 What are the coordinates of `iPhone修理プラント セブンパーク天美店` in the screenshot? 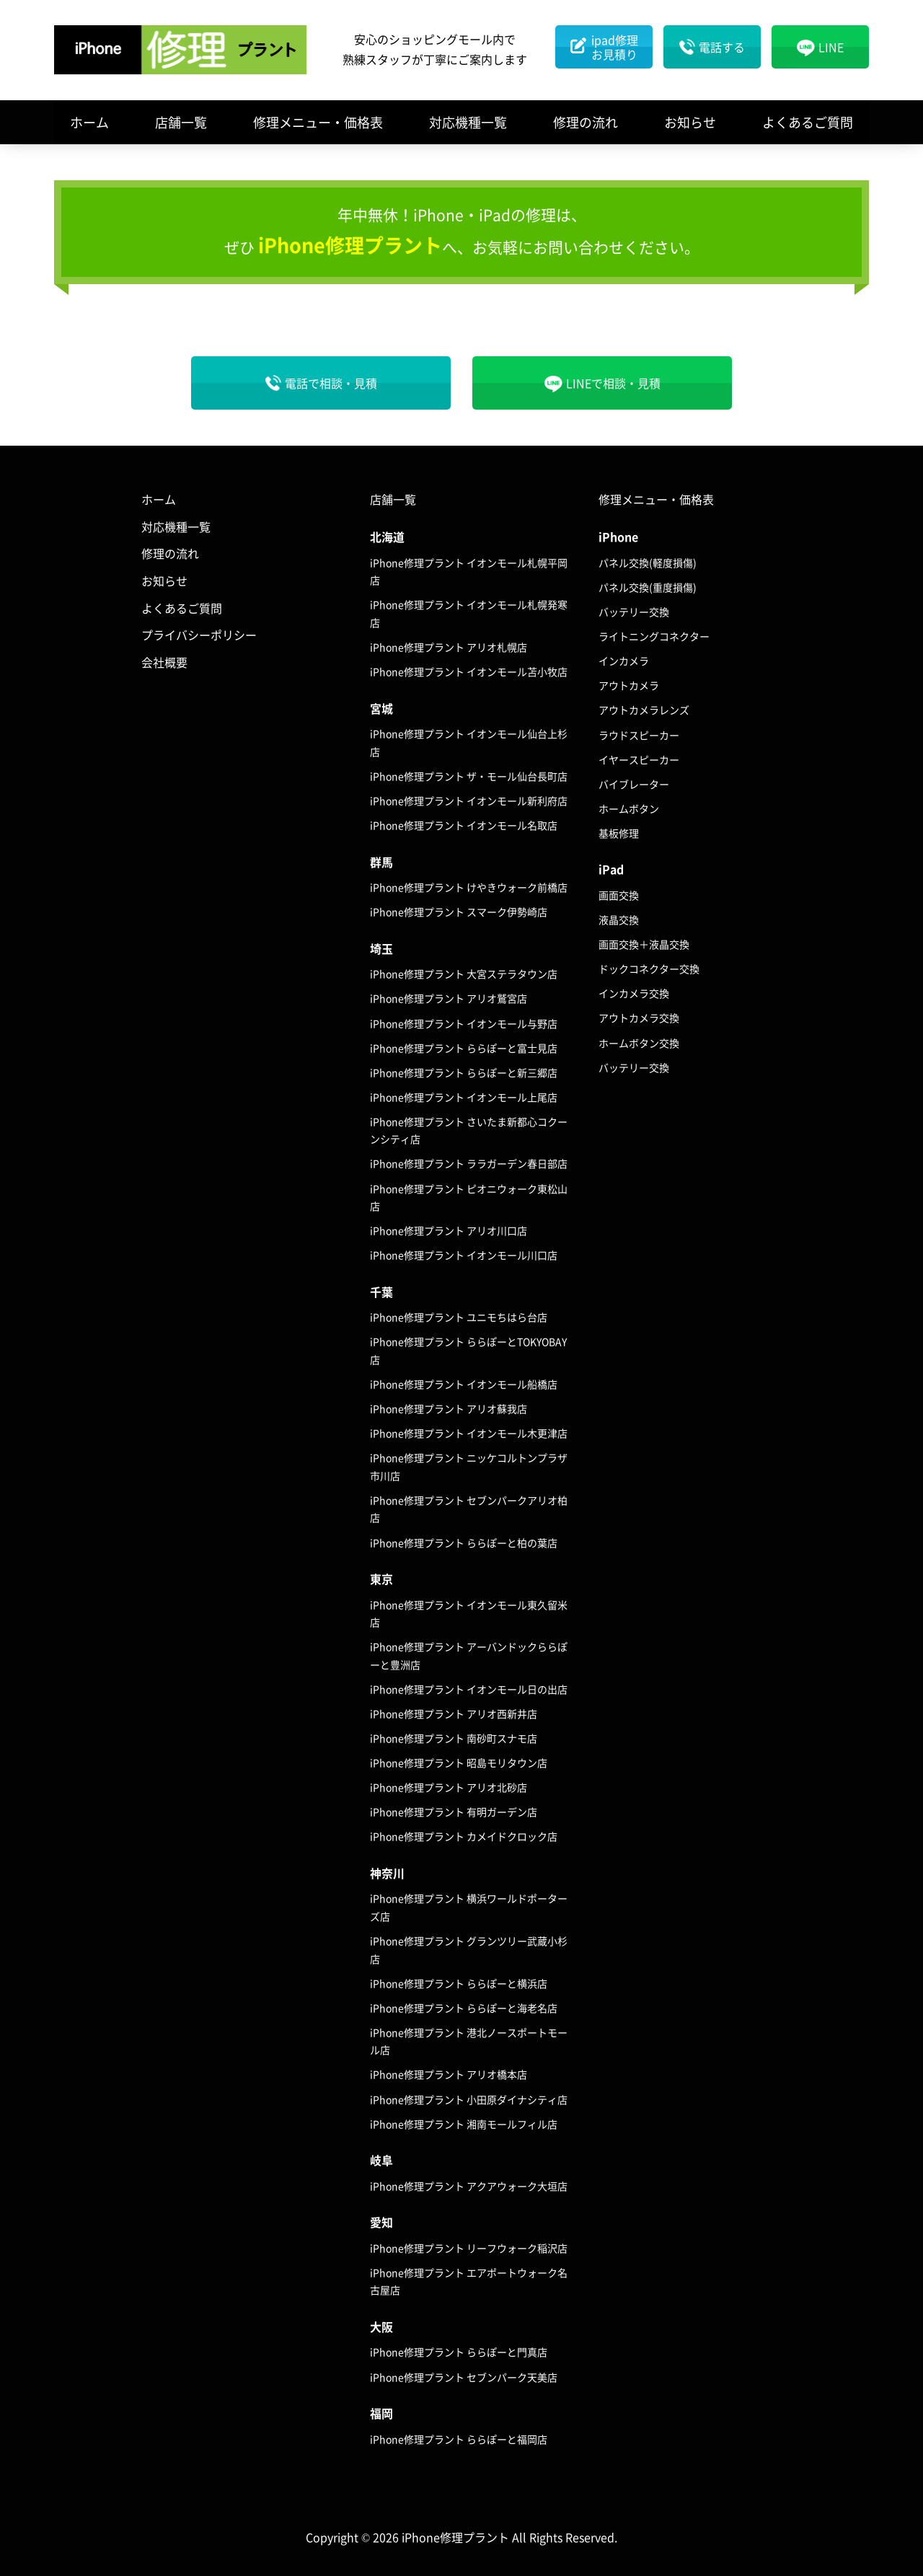 It's located at (463, 2377).